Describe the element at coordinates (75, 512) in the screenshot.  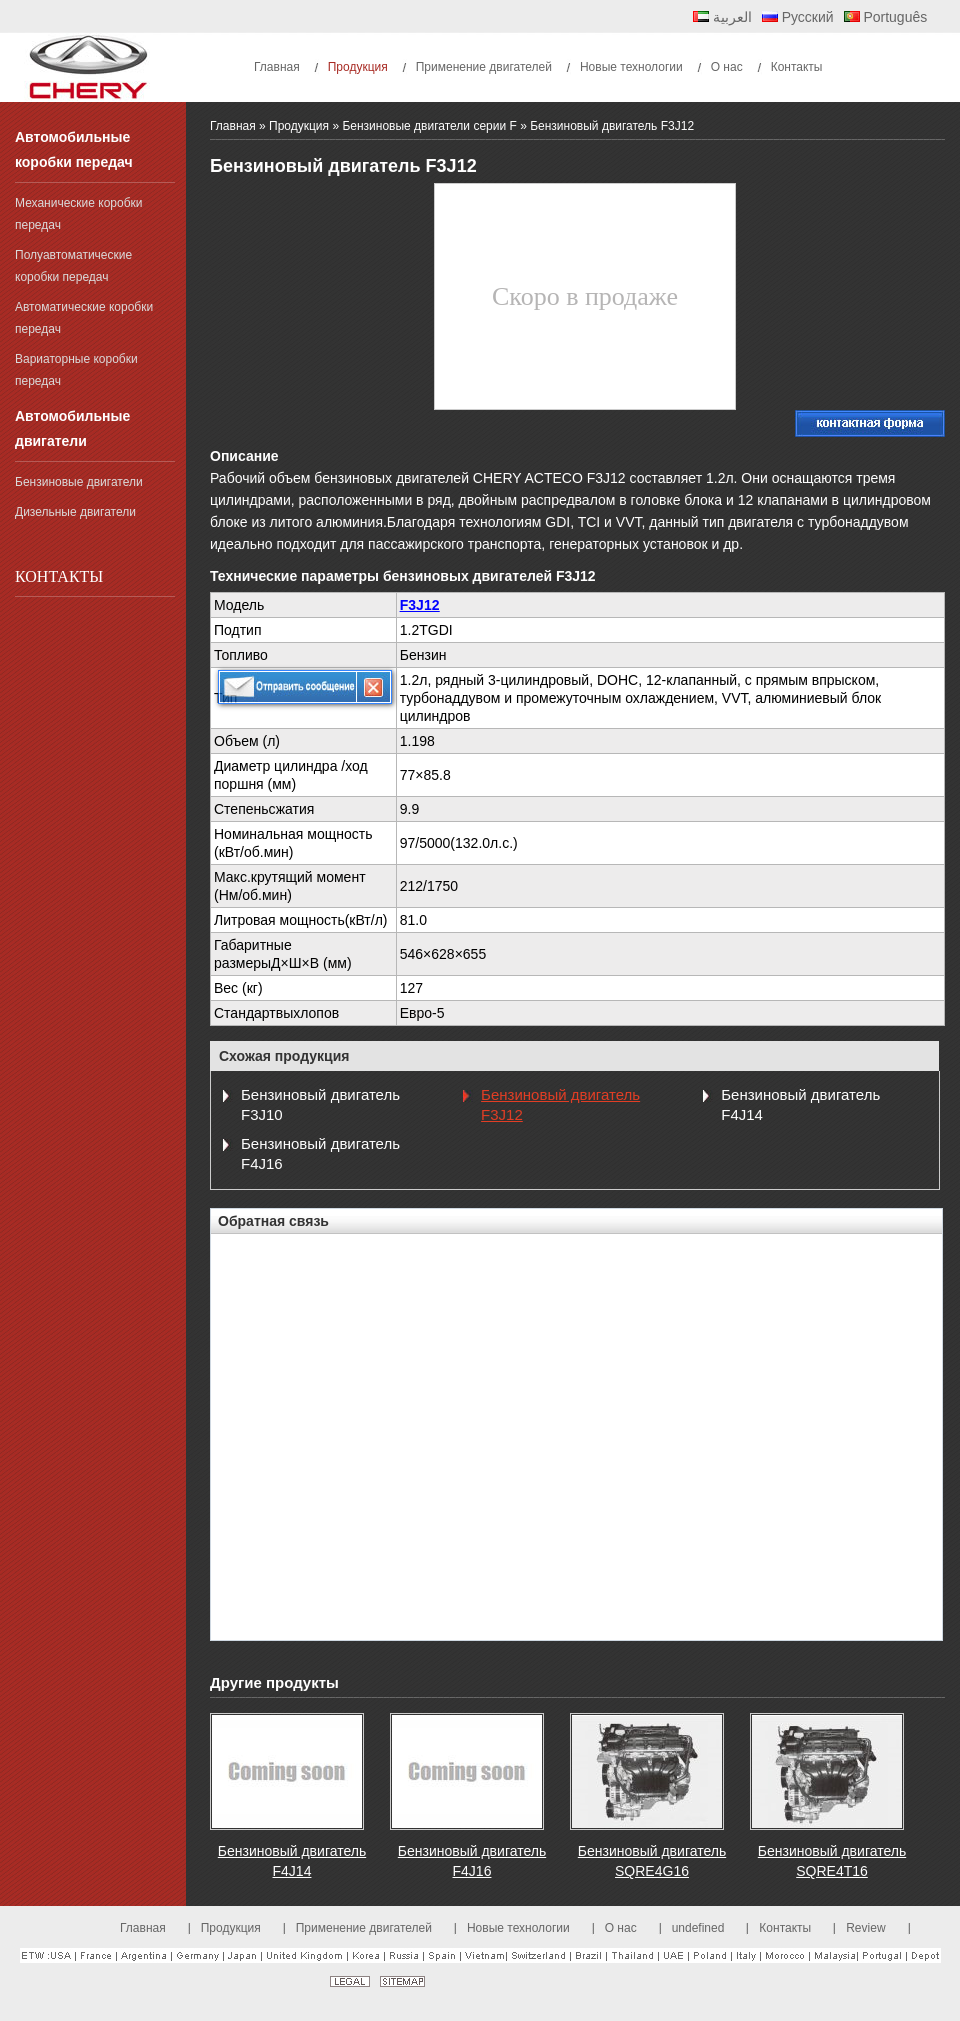
I see `Дизельные двигатели` at that location.